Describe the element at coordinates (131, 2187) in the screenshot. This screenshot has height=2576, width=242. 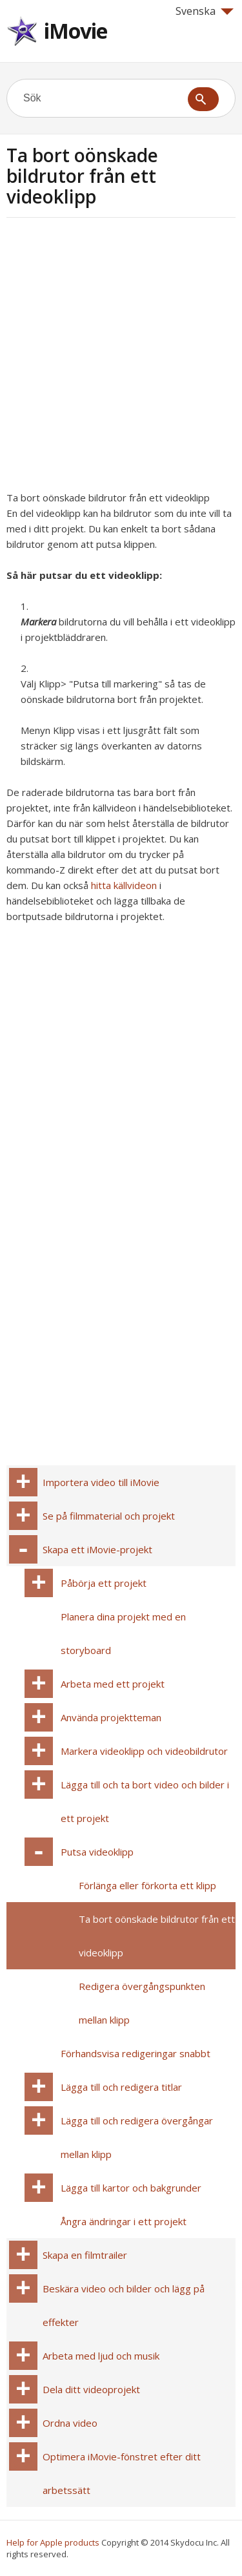
I see `Lägga till kartor och bakgrunder` at that location.